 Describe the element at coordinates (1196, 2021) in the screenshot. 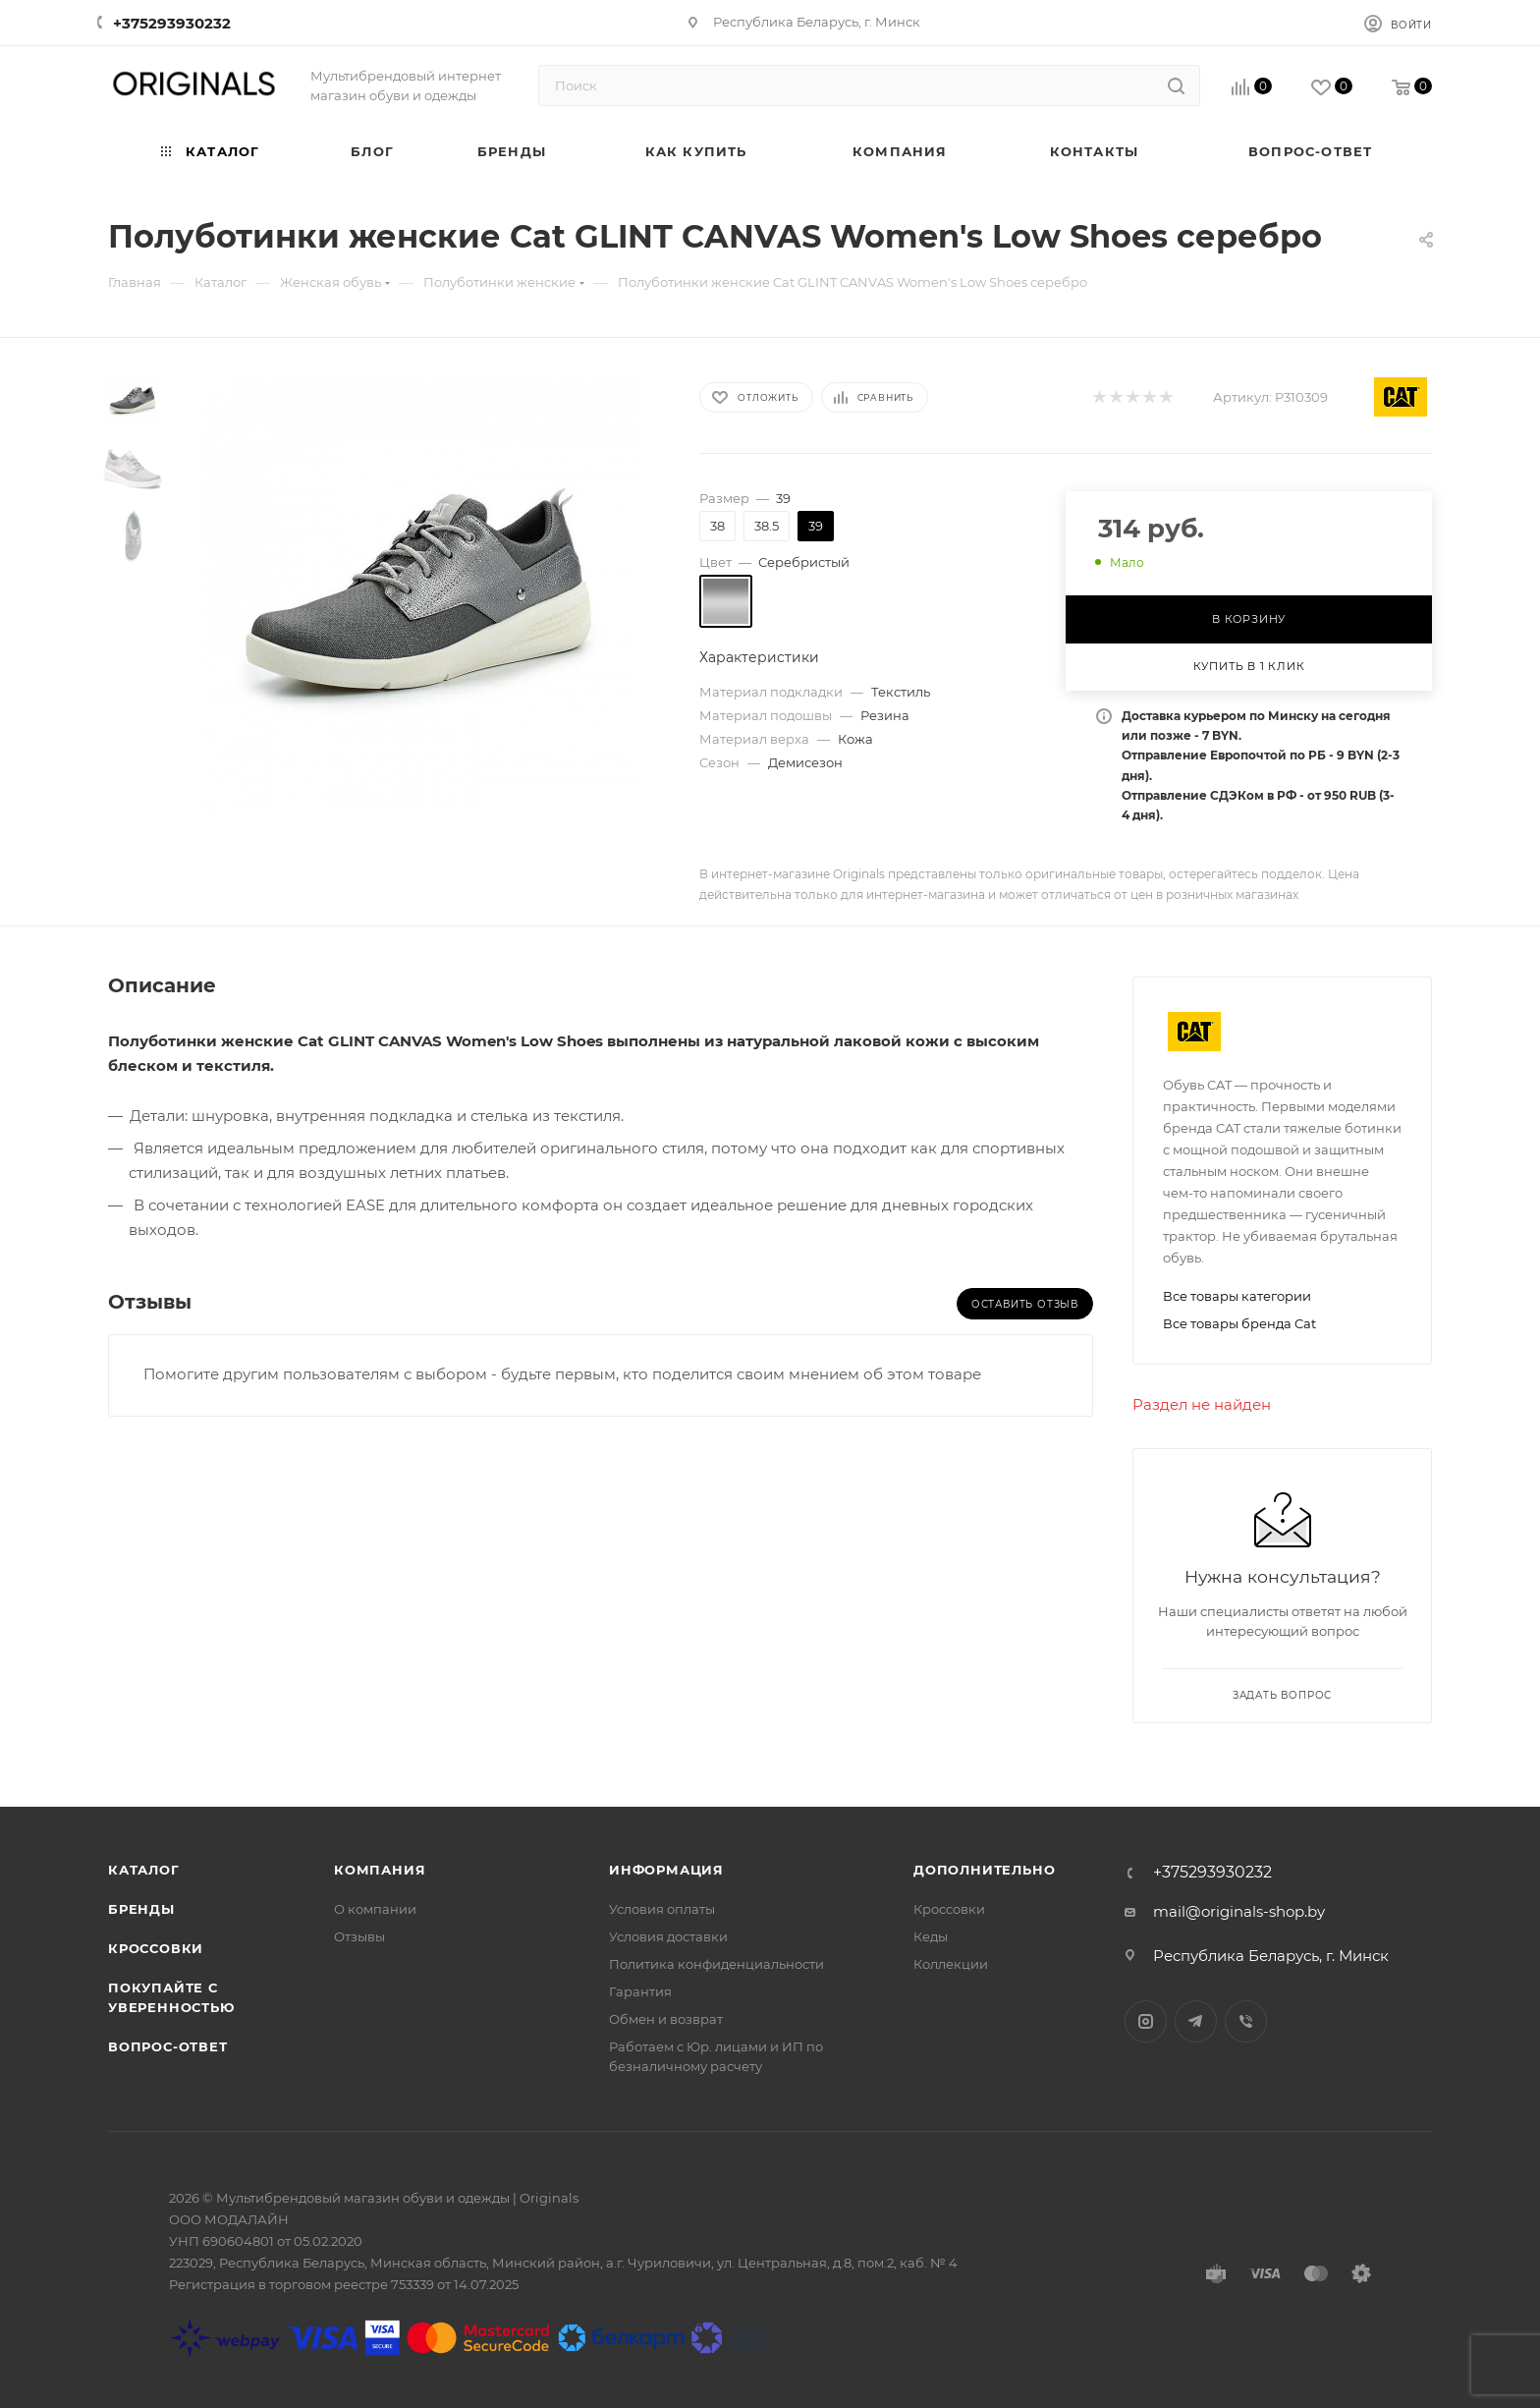

I see `Telegram` at that location.